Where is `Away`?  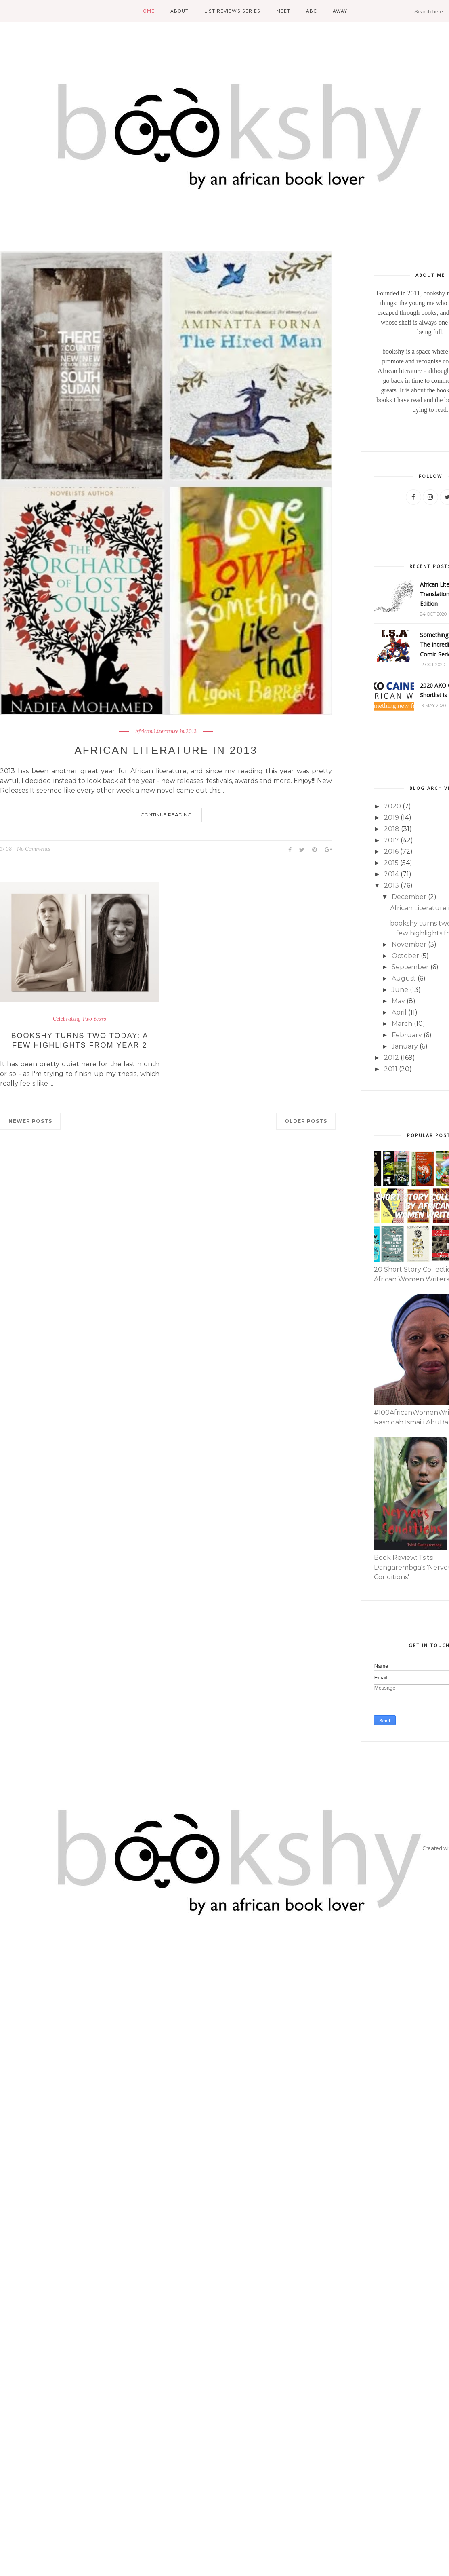
Away is located at coordinates (340, 11).